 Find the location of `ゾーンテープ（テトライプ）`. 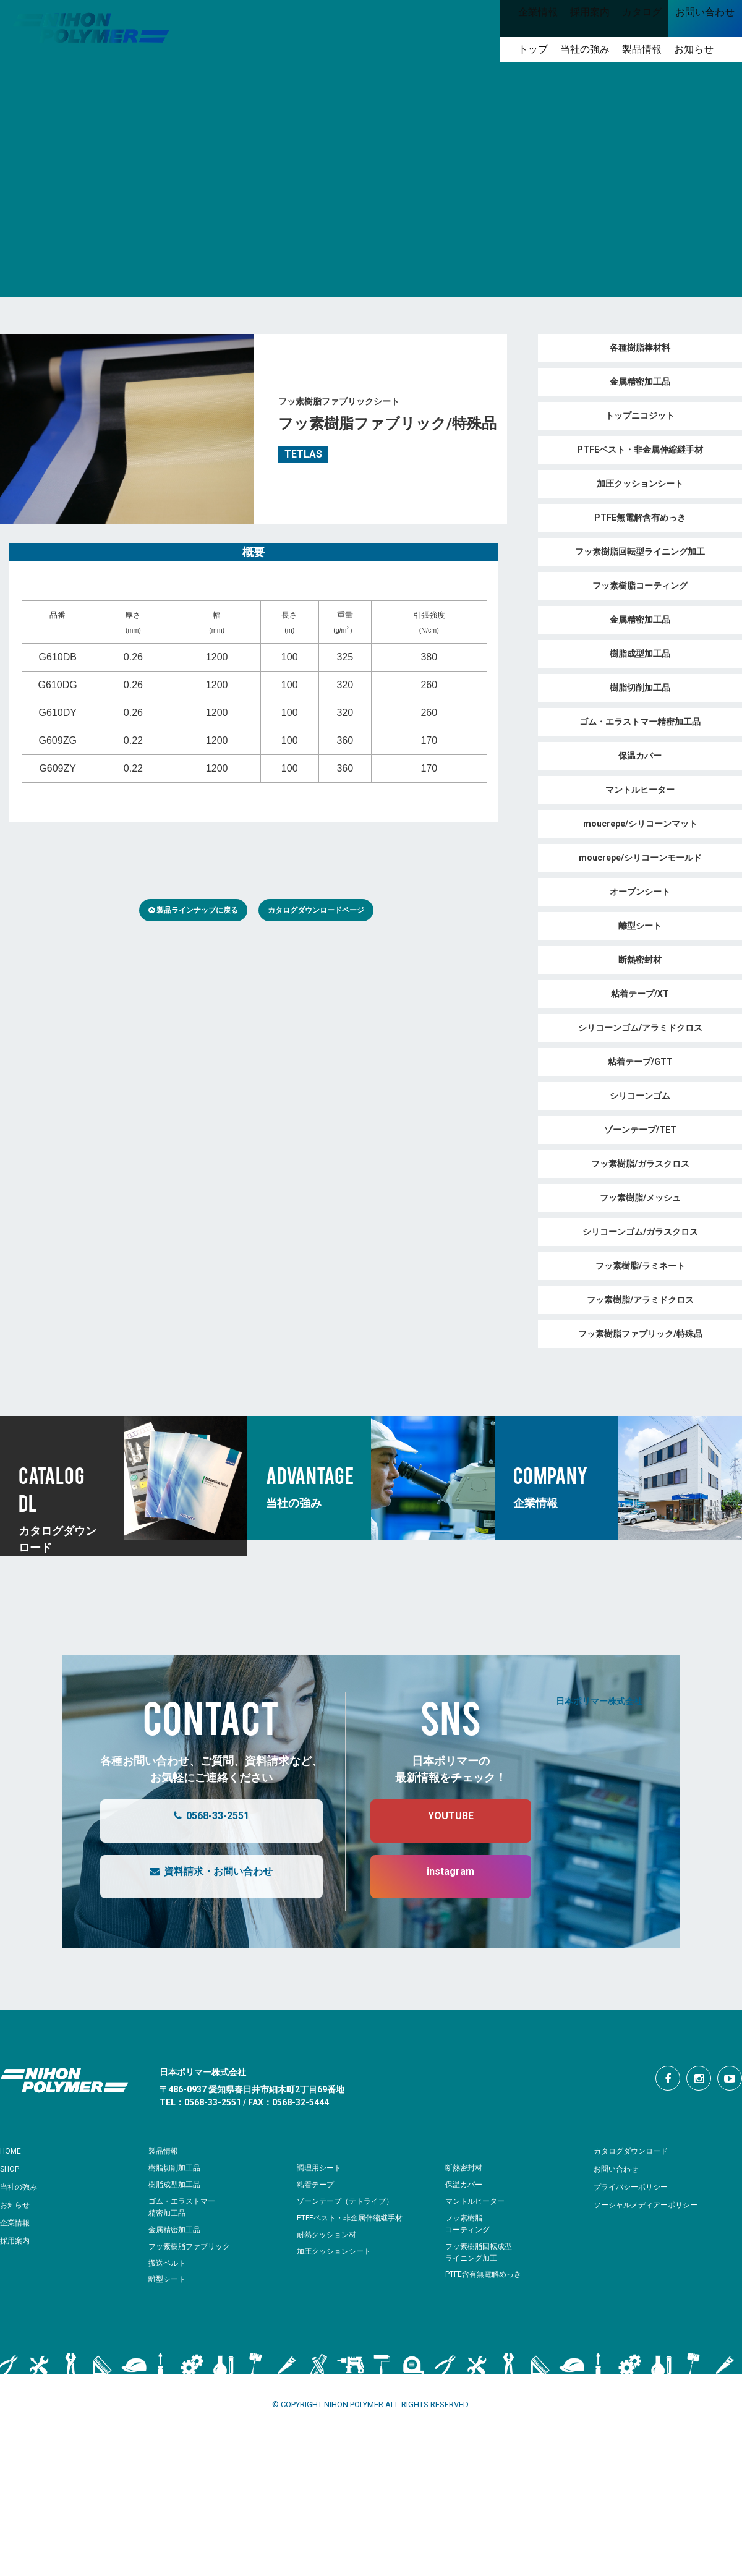

ゾーンテープ（テトライプ） is located at coordinates (349, 2201).